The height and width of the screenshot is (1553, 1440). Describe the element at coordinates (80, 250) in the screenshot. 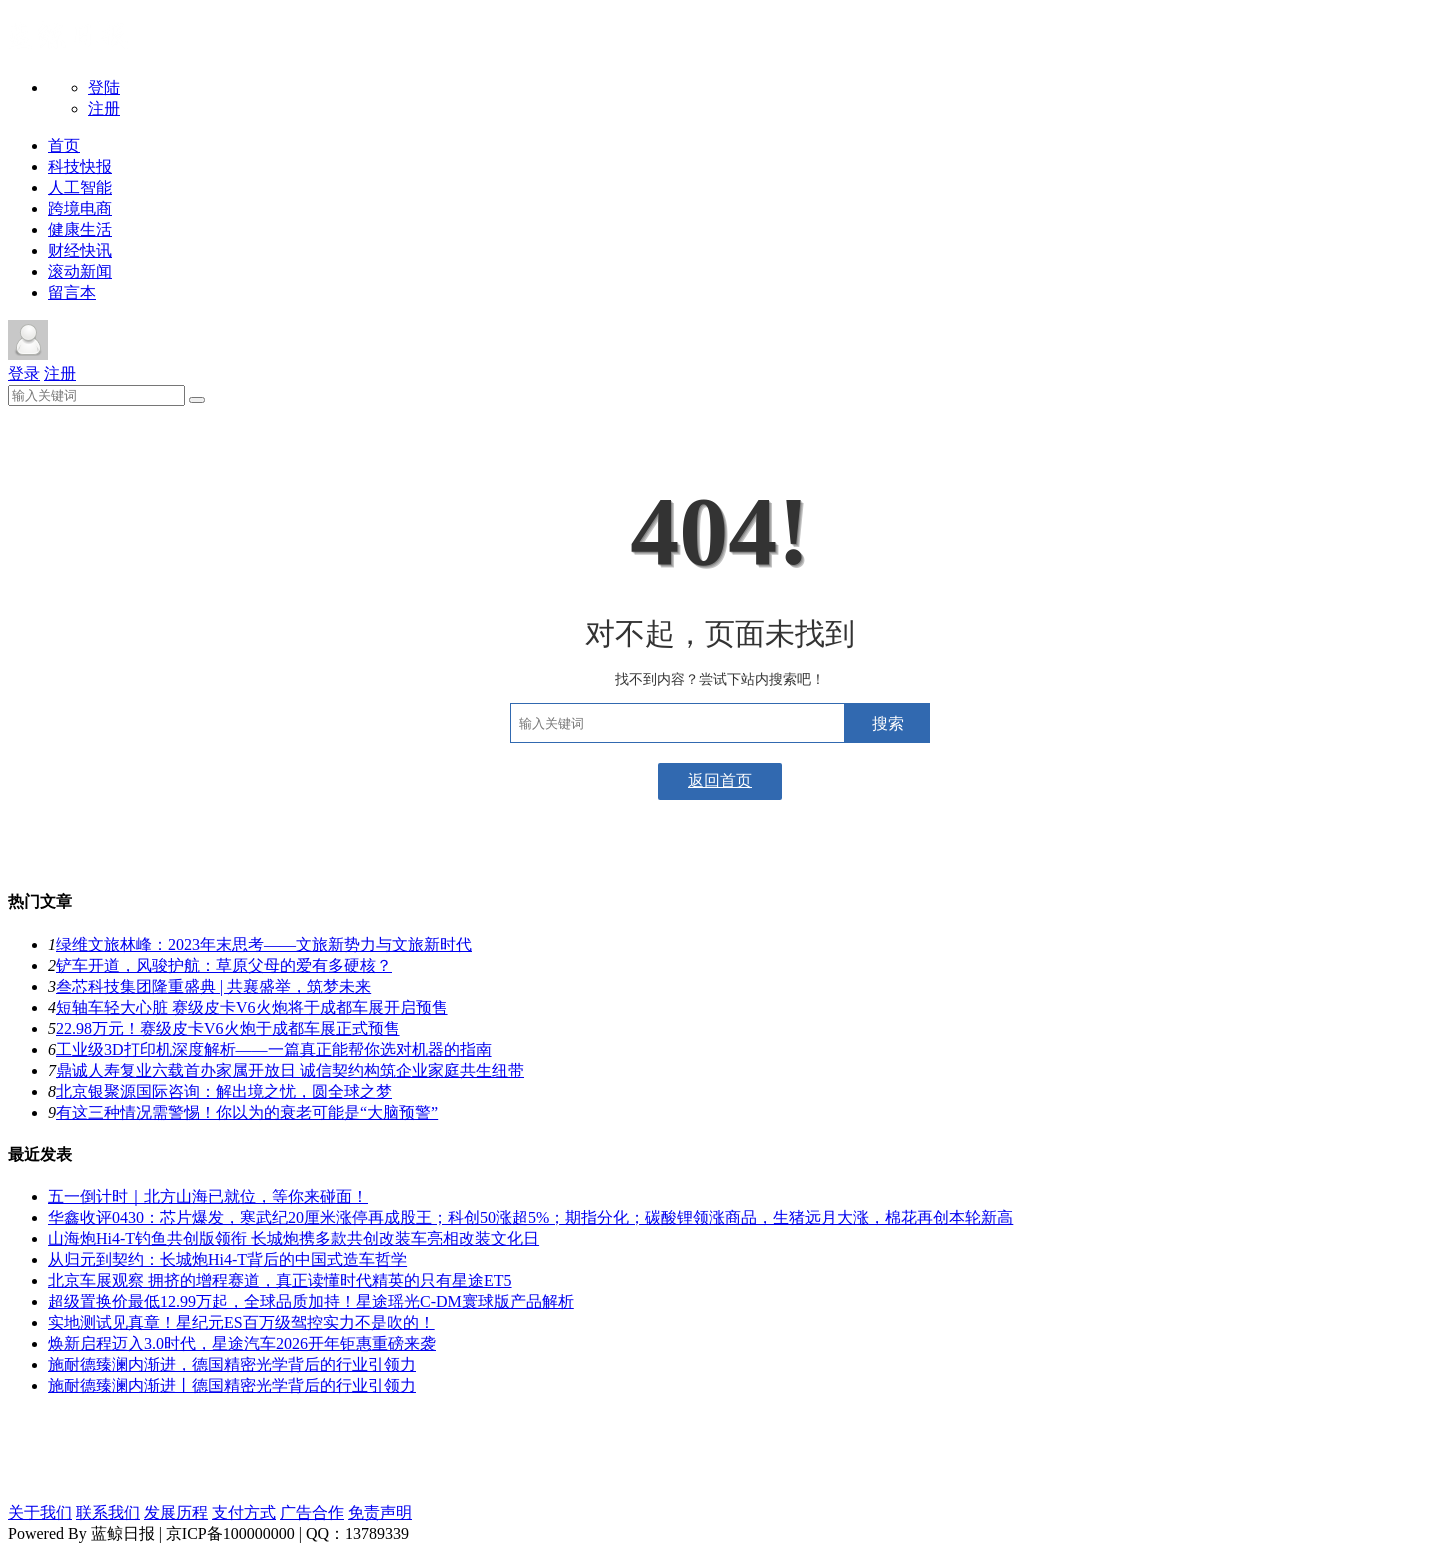

I see `财经快讯` at that location.